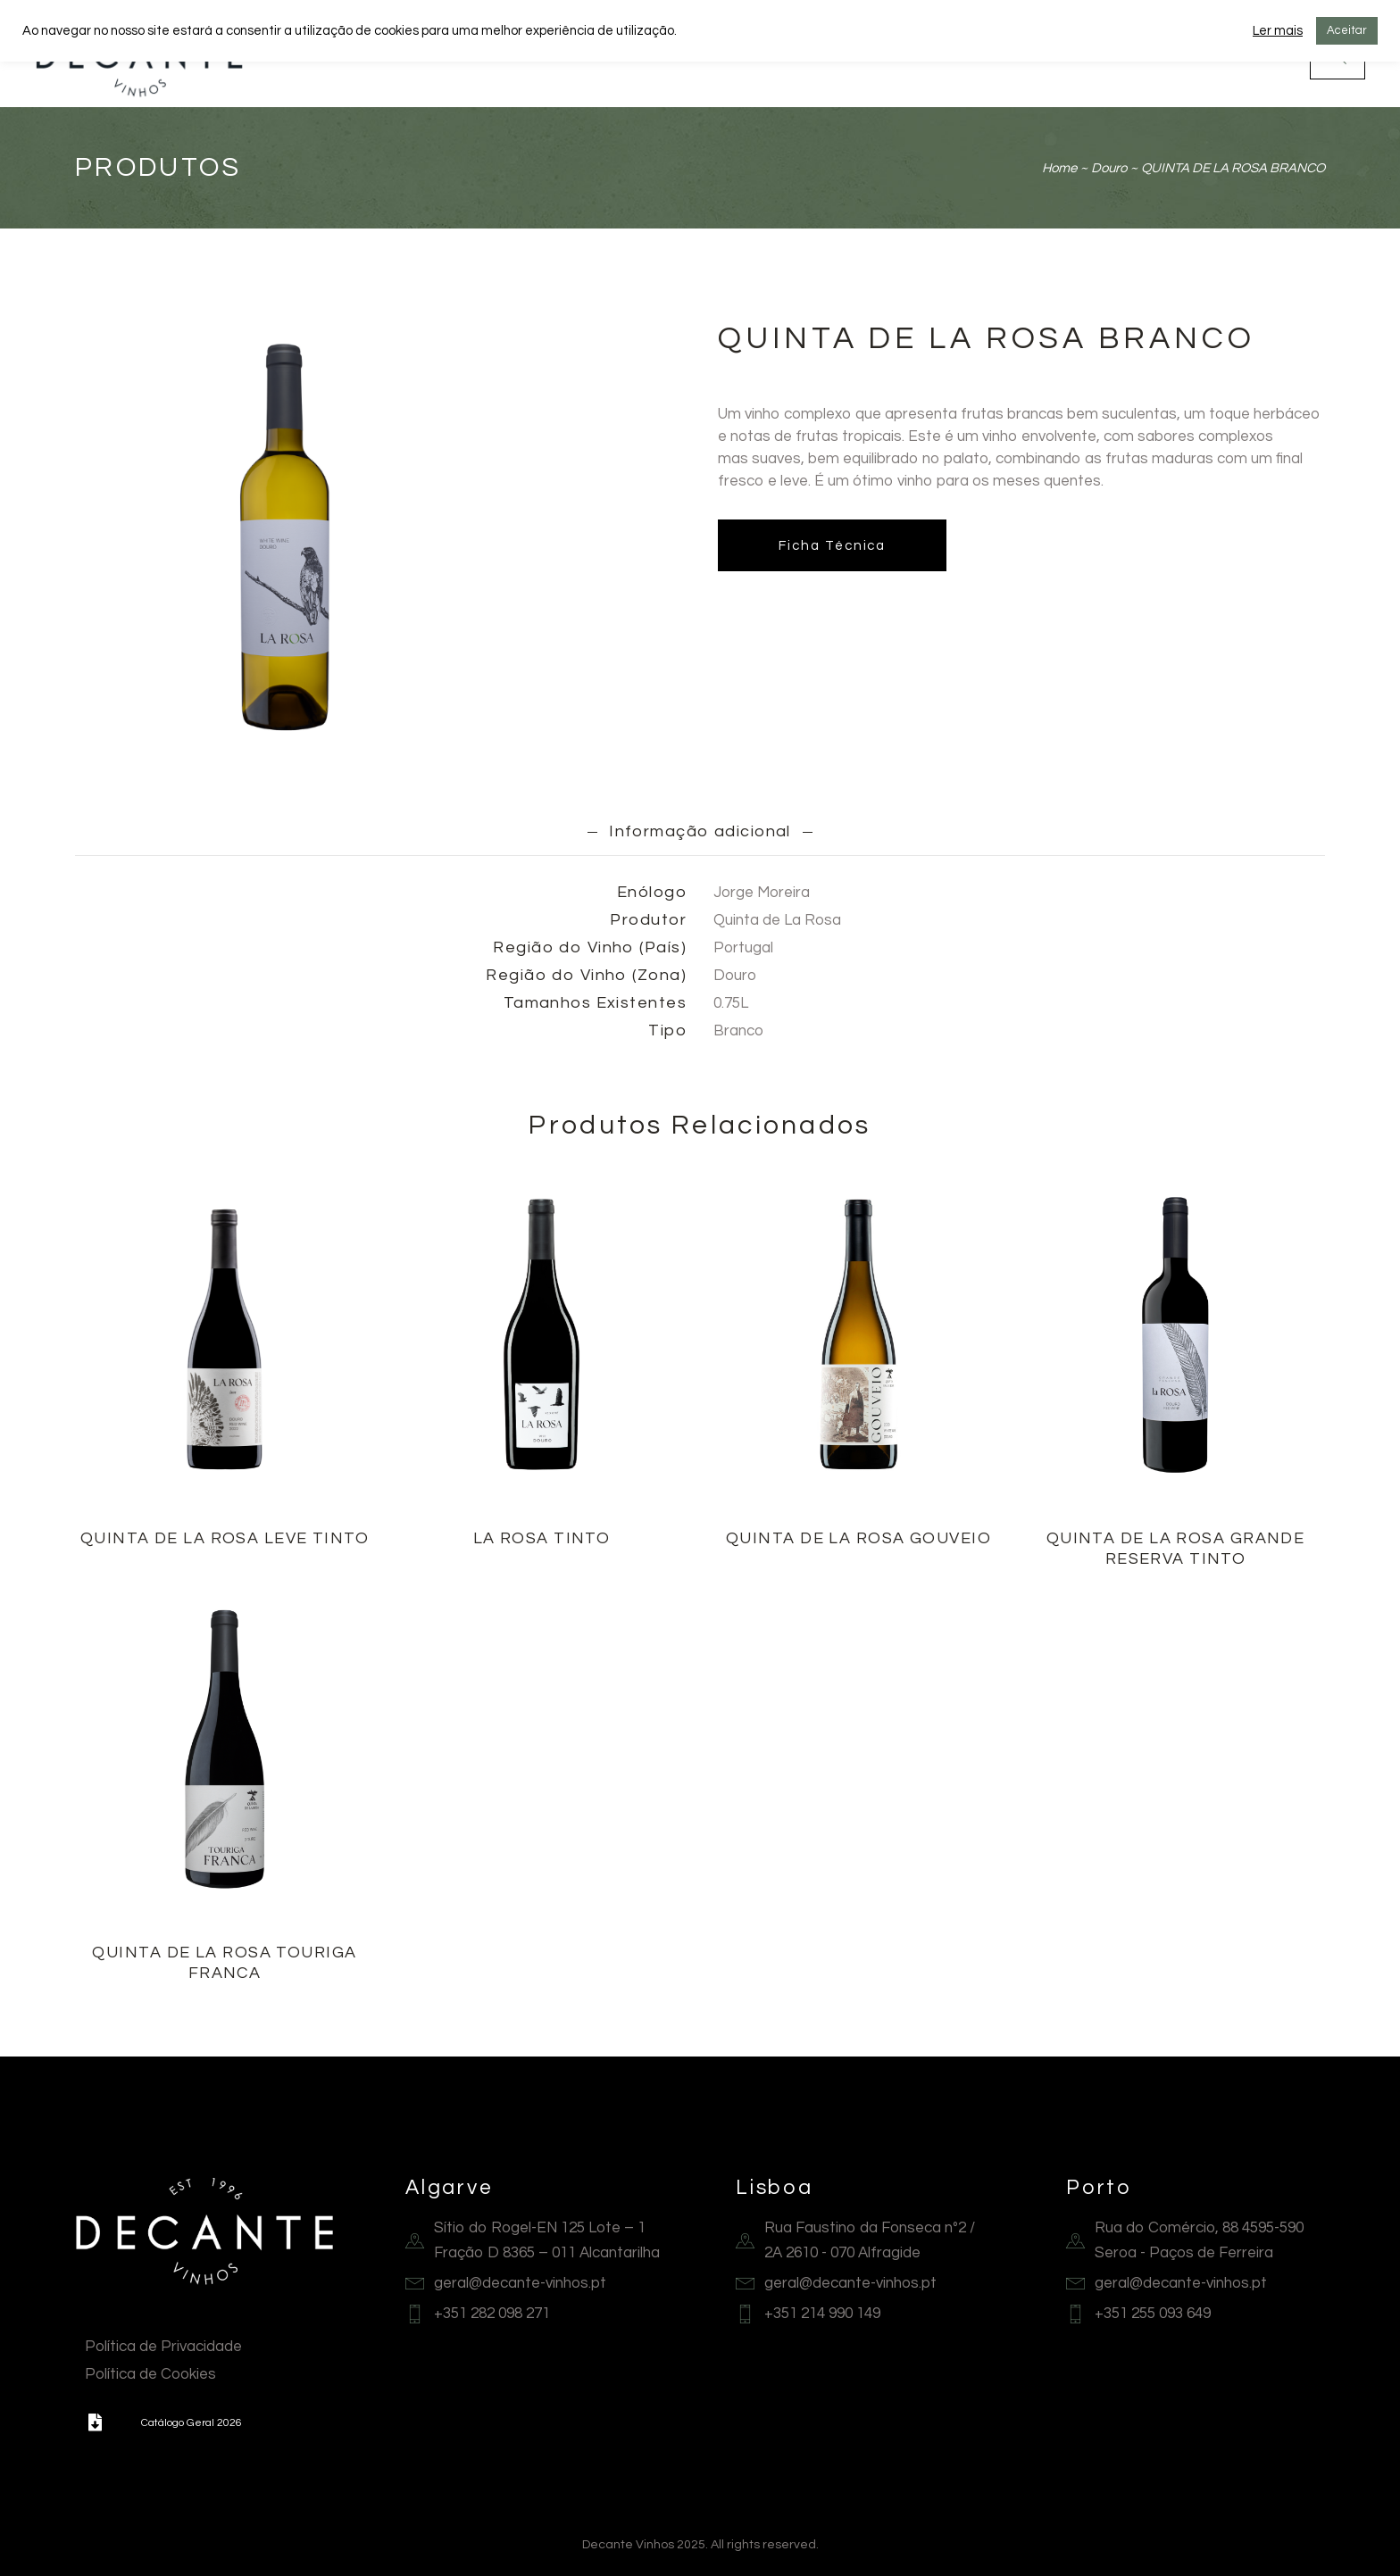 This screenshot has height=2576, width=1400. Describe the element at coordinates (700, 831) in the screenshot. I see `Informação adicional` at that location.